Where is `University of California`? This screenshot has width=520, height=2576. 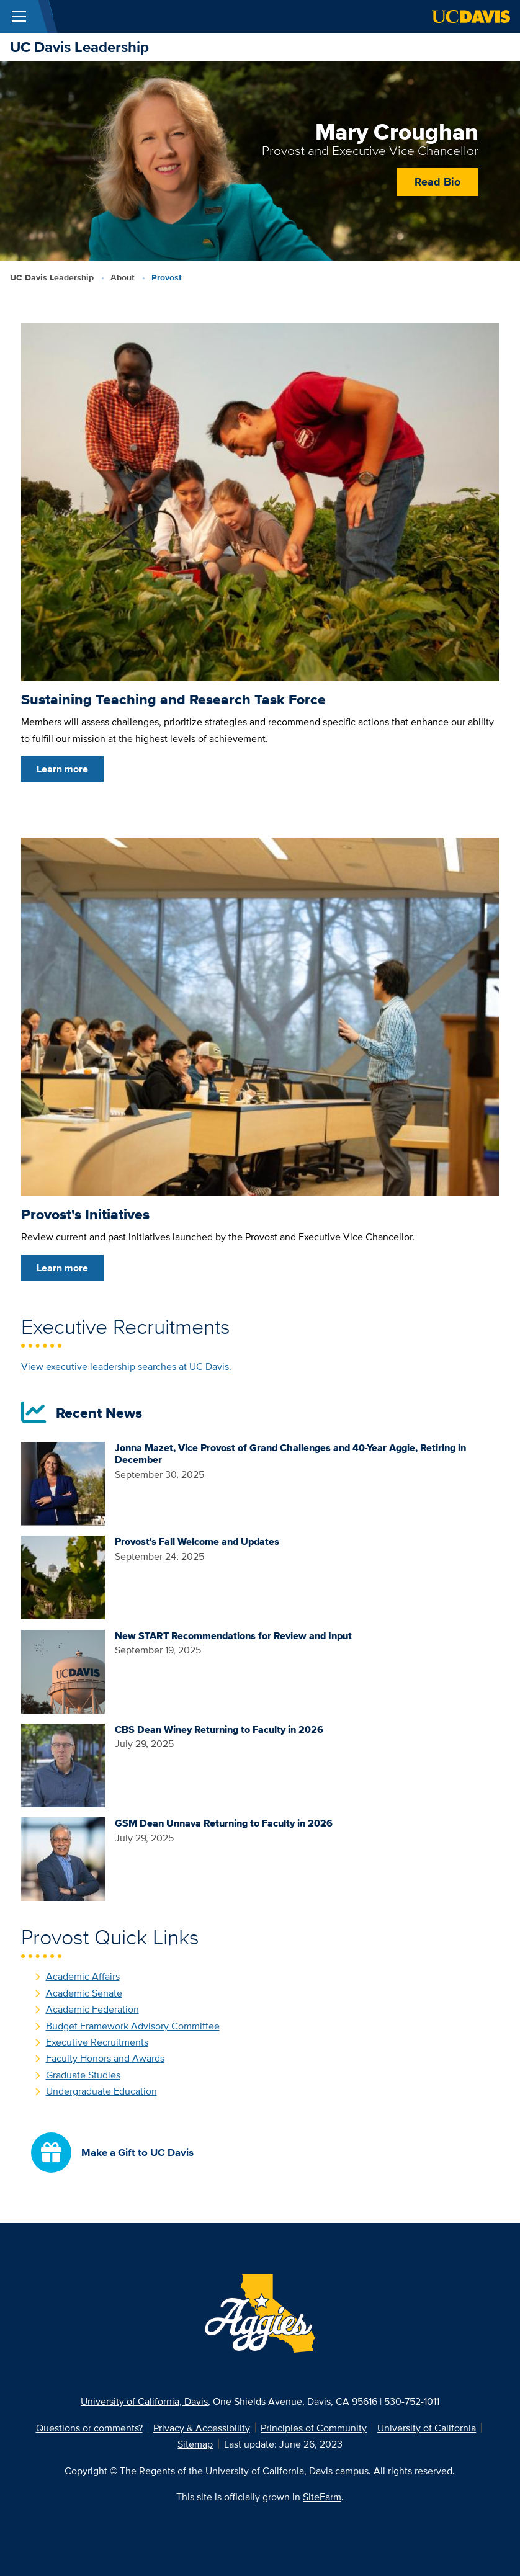 University of California is located at coordinates (426, 2427).